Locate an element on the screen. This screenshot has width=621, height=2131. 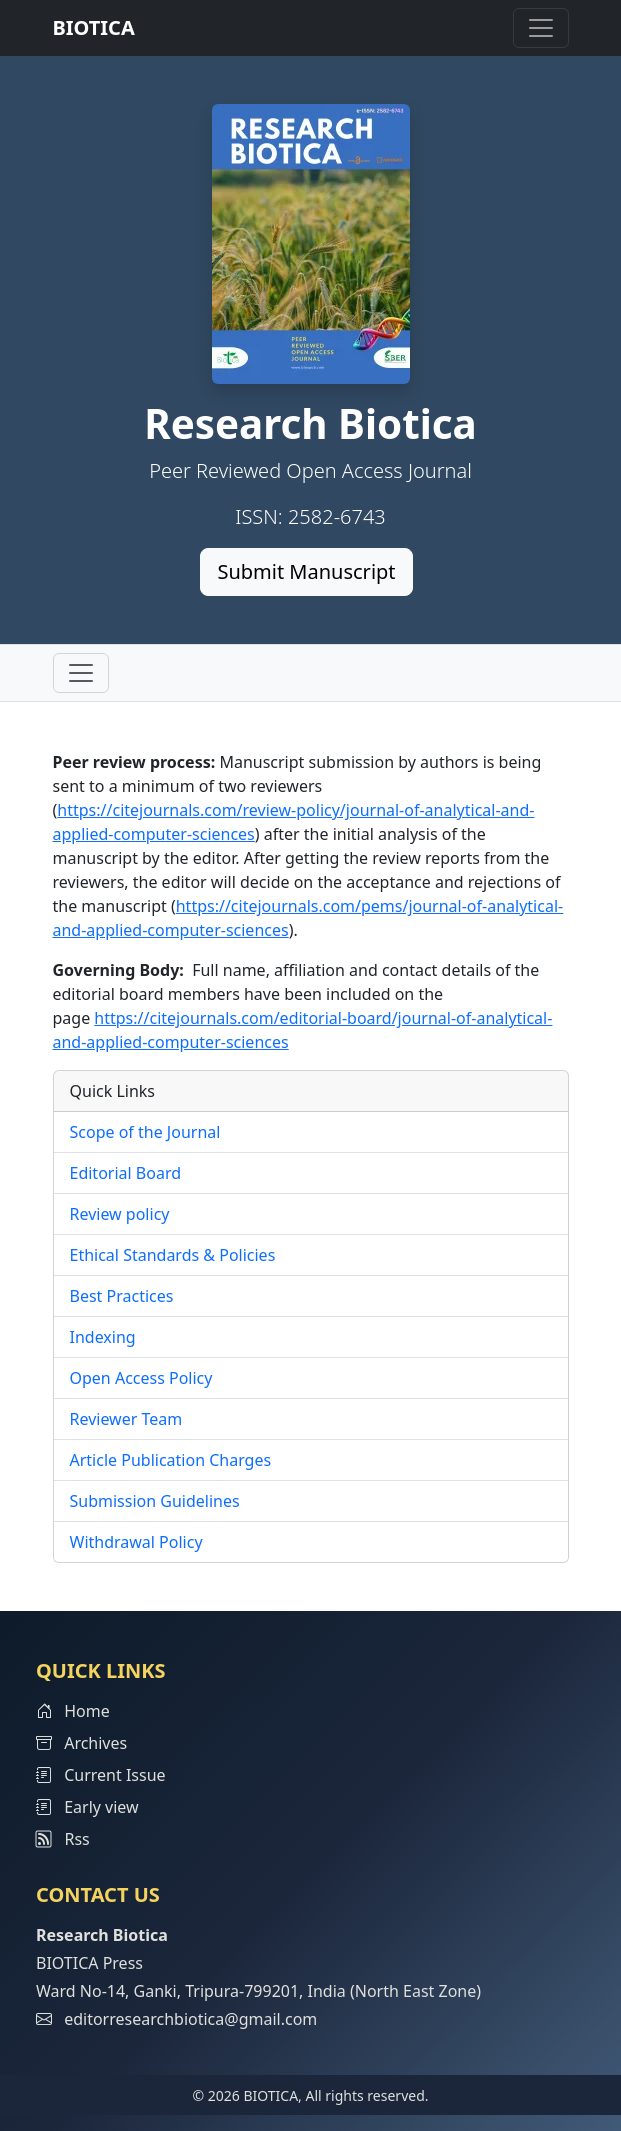
Early view is located at coordinates (87, 1807).